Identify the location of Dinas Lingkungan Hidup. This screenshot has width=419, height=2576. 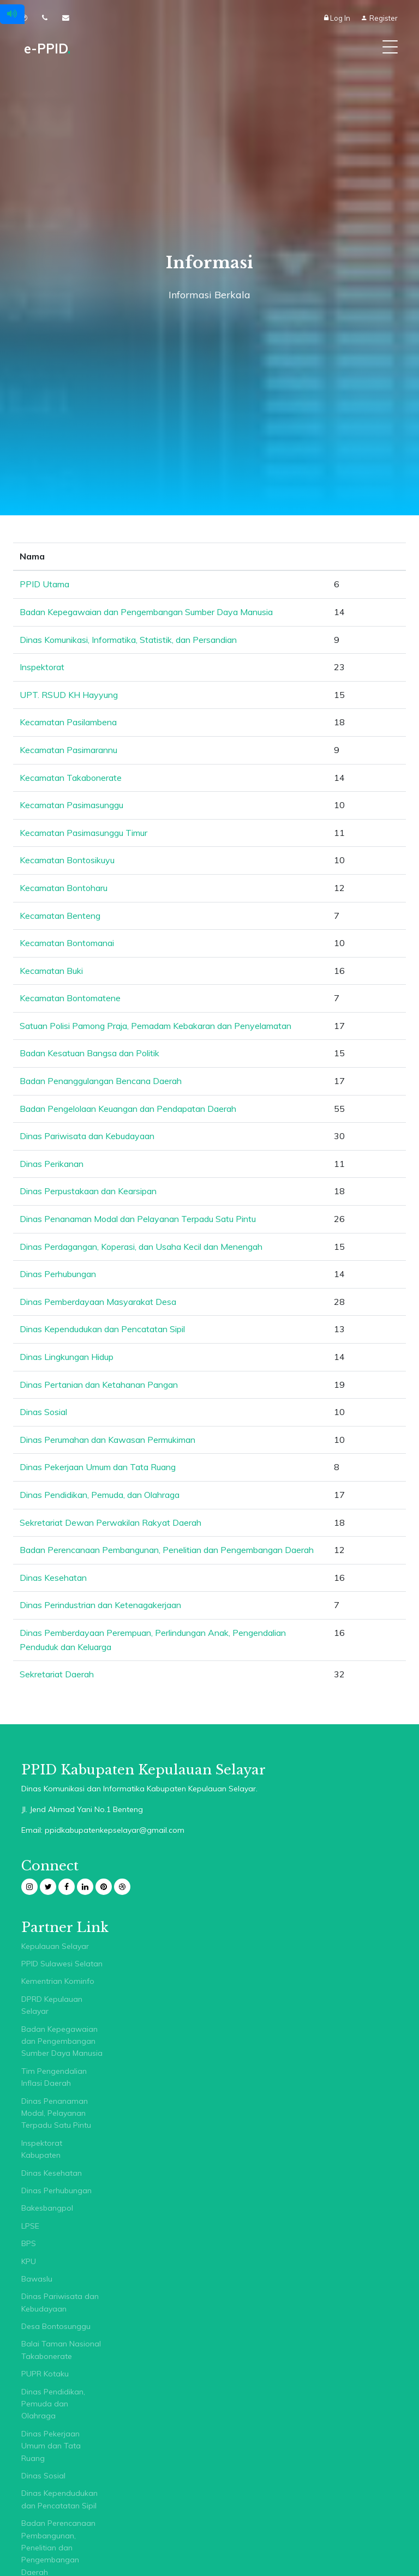
(66, 1356).